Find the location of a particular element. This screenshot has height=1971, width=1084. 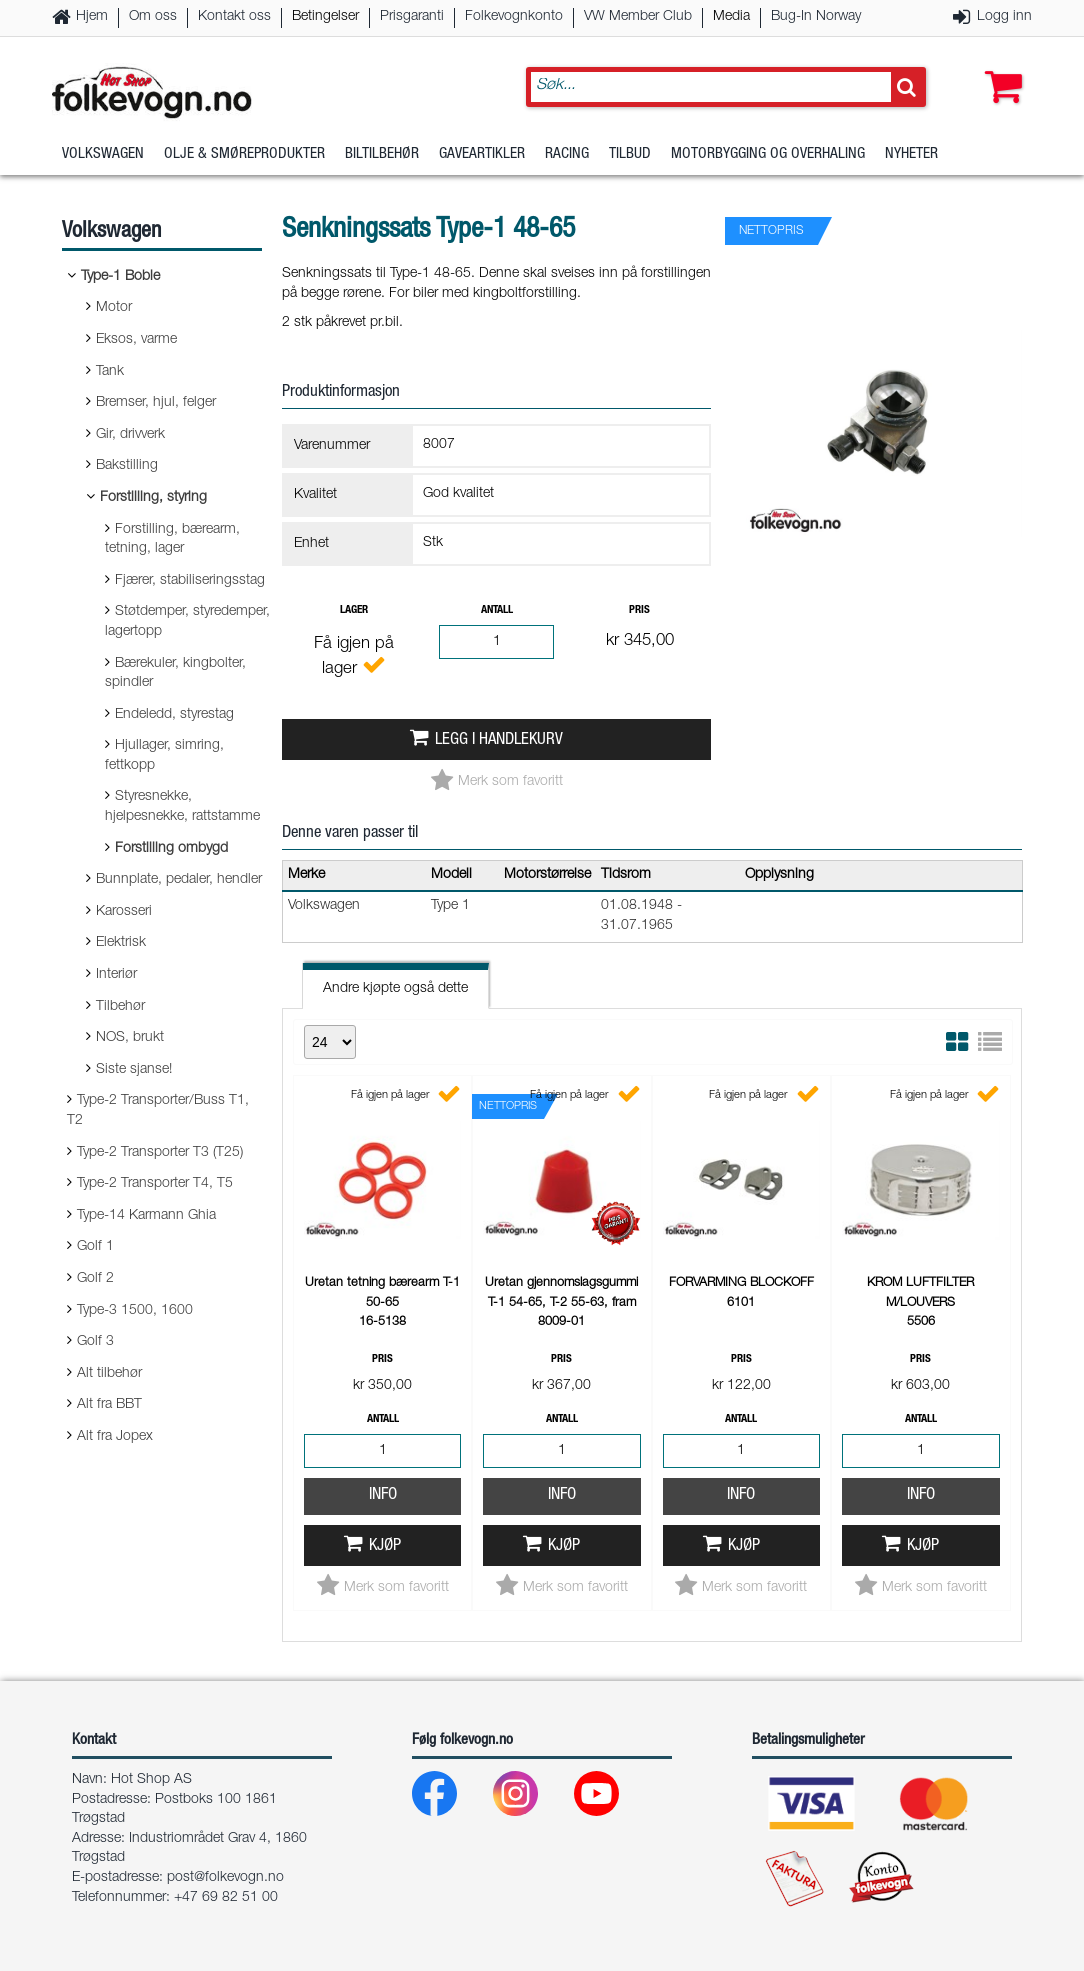

Bremser, hjul, felger is located at coordinates (156, 403).